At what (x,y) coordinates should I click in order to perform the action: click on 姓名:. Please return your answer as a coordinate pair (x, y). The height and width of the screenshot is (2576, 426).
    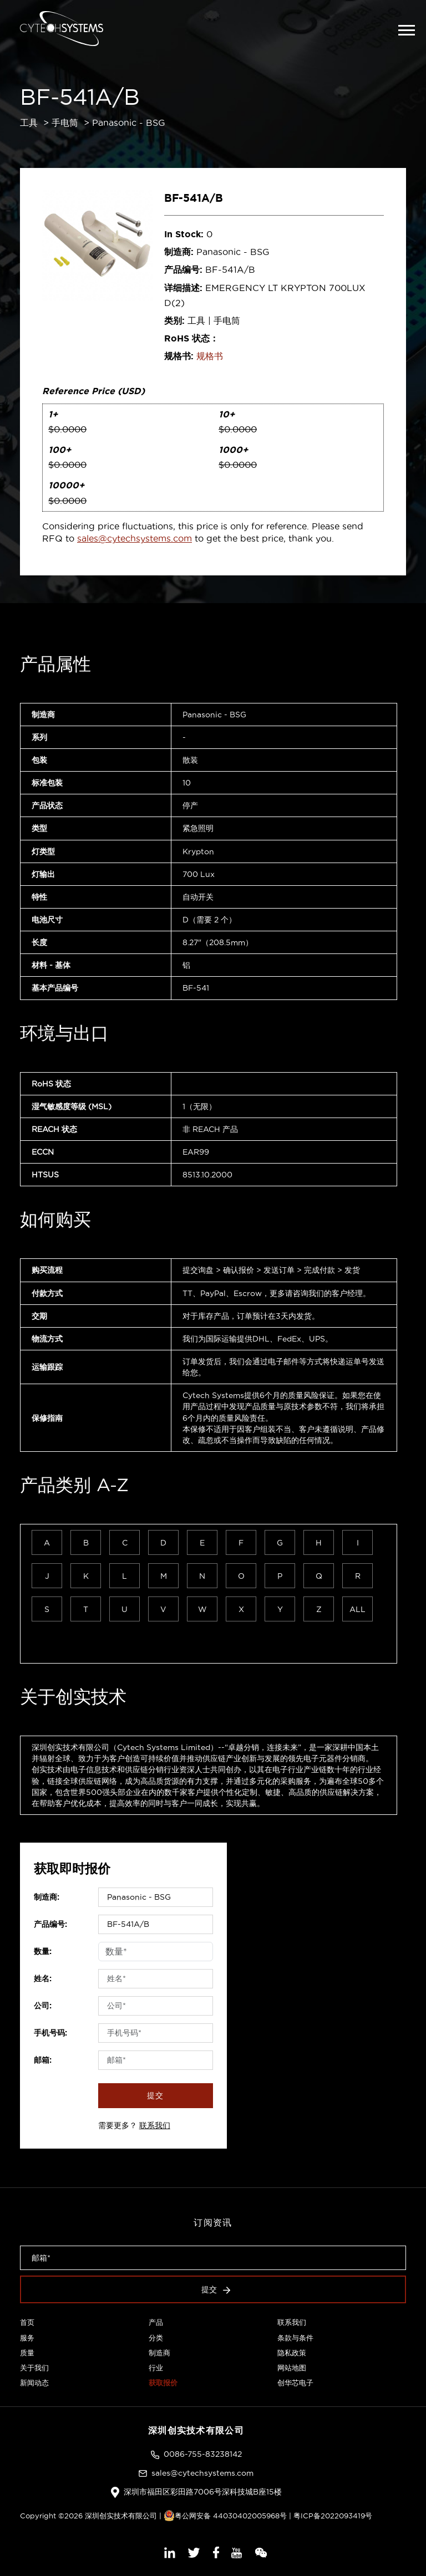
    Looking at the image, I should click on (43, 1978).